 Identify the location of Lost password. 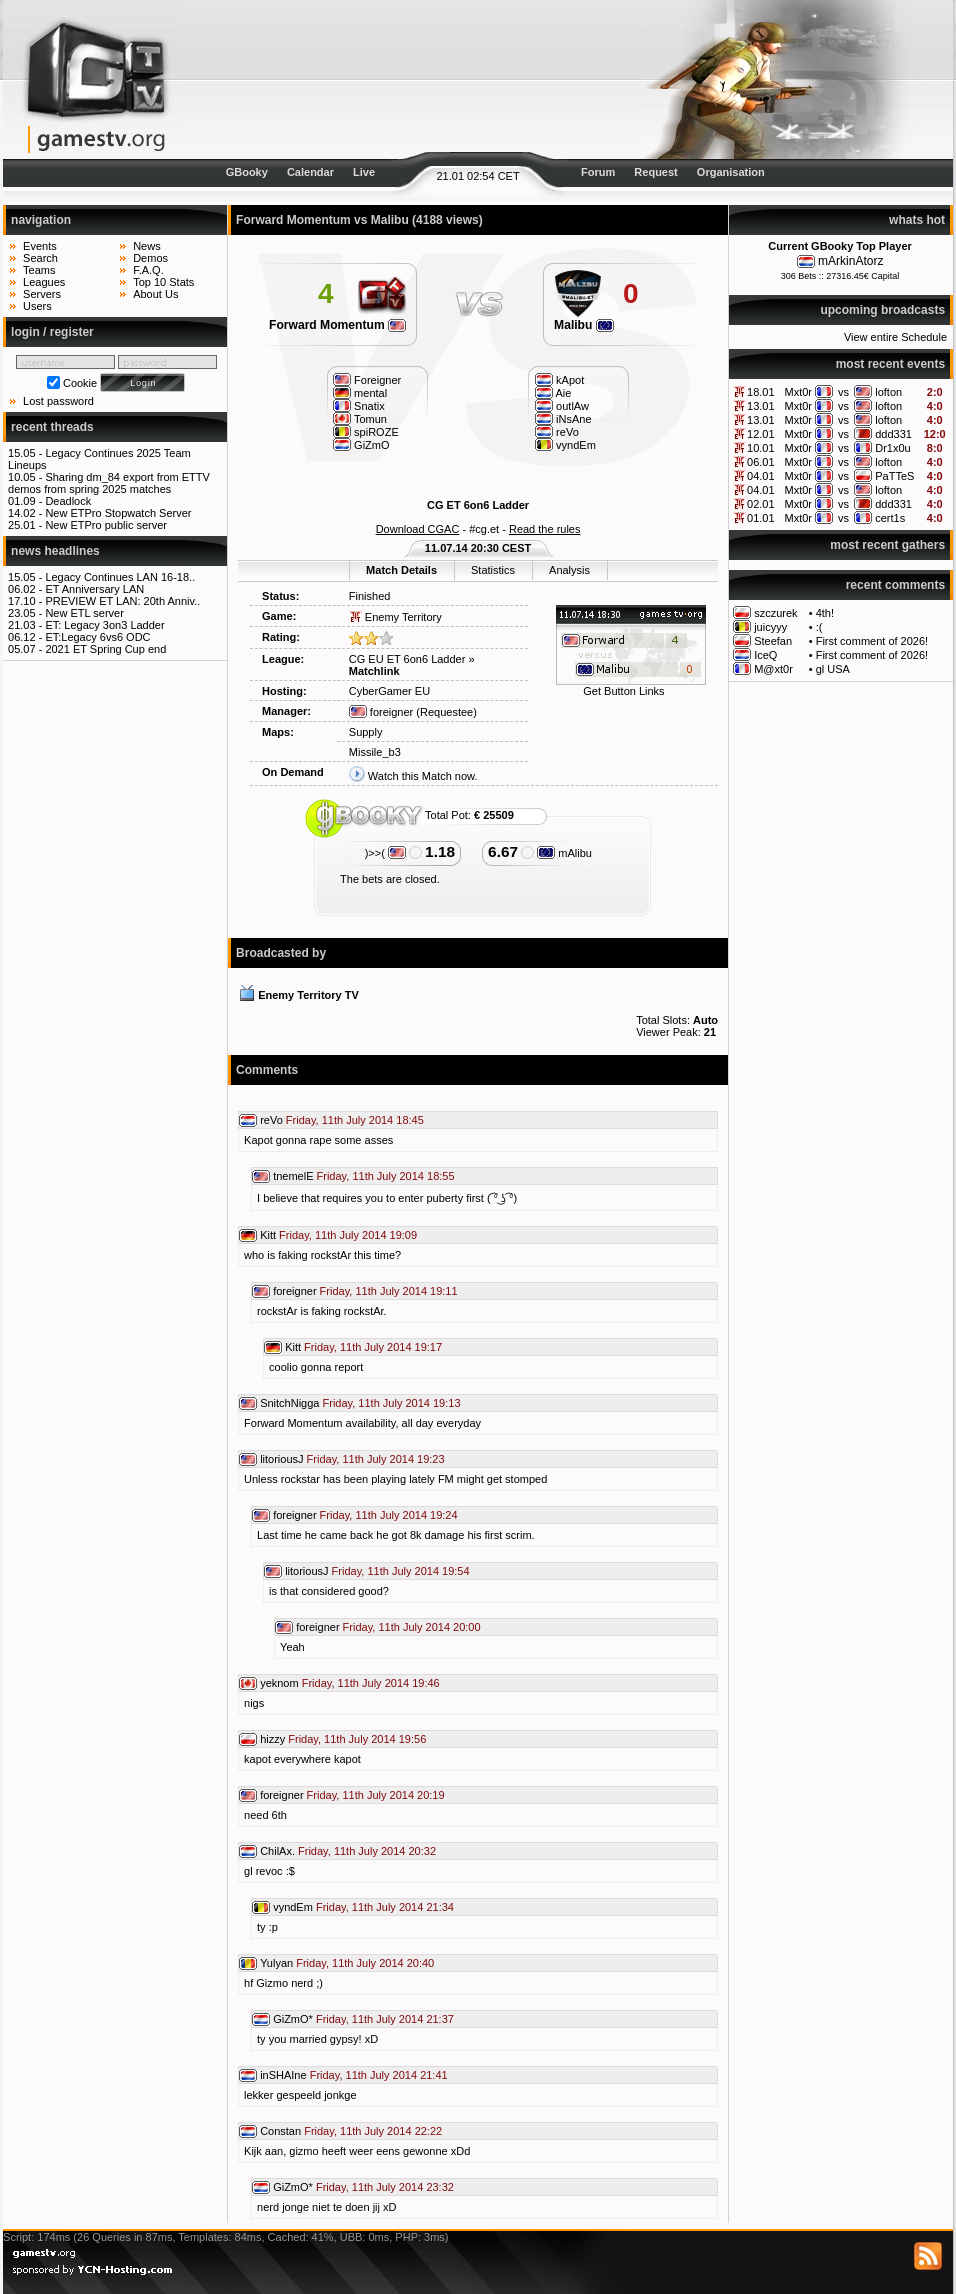
(58, 401).